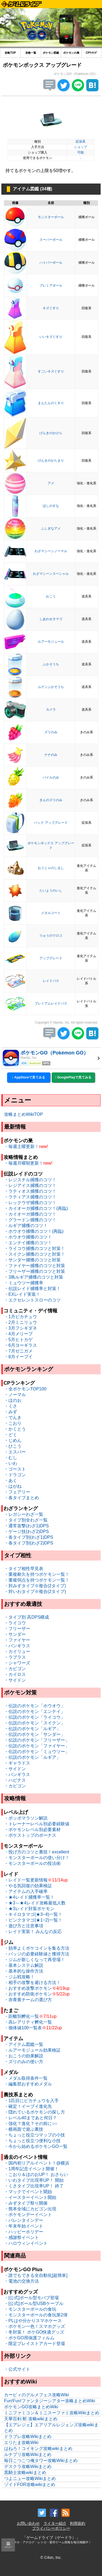  What do you see at coordinates (50, 285) in the screenshot?
I see `プレミアボール` at bounding box center [50, 285].